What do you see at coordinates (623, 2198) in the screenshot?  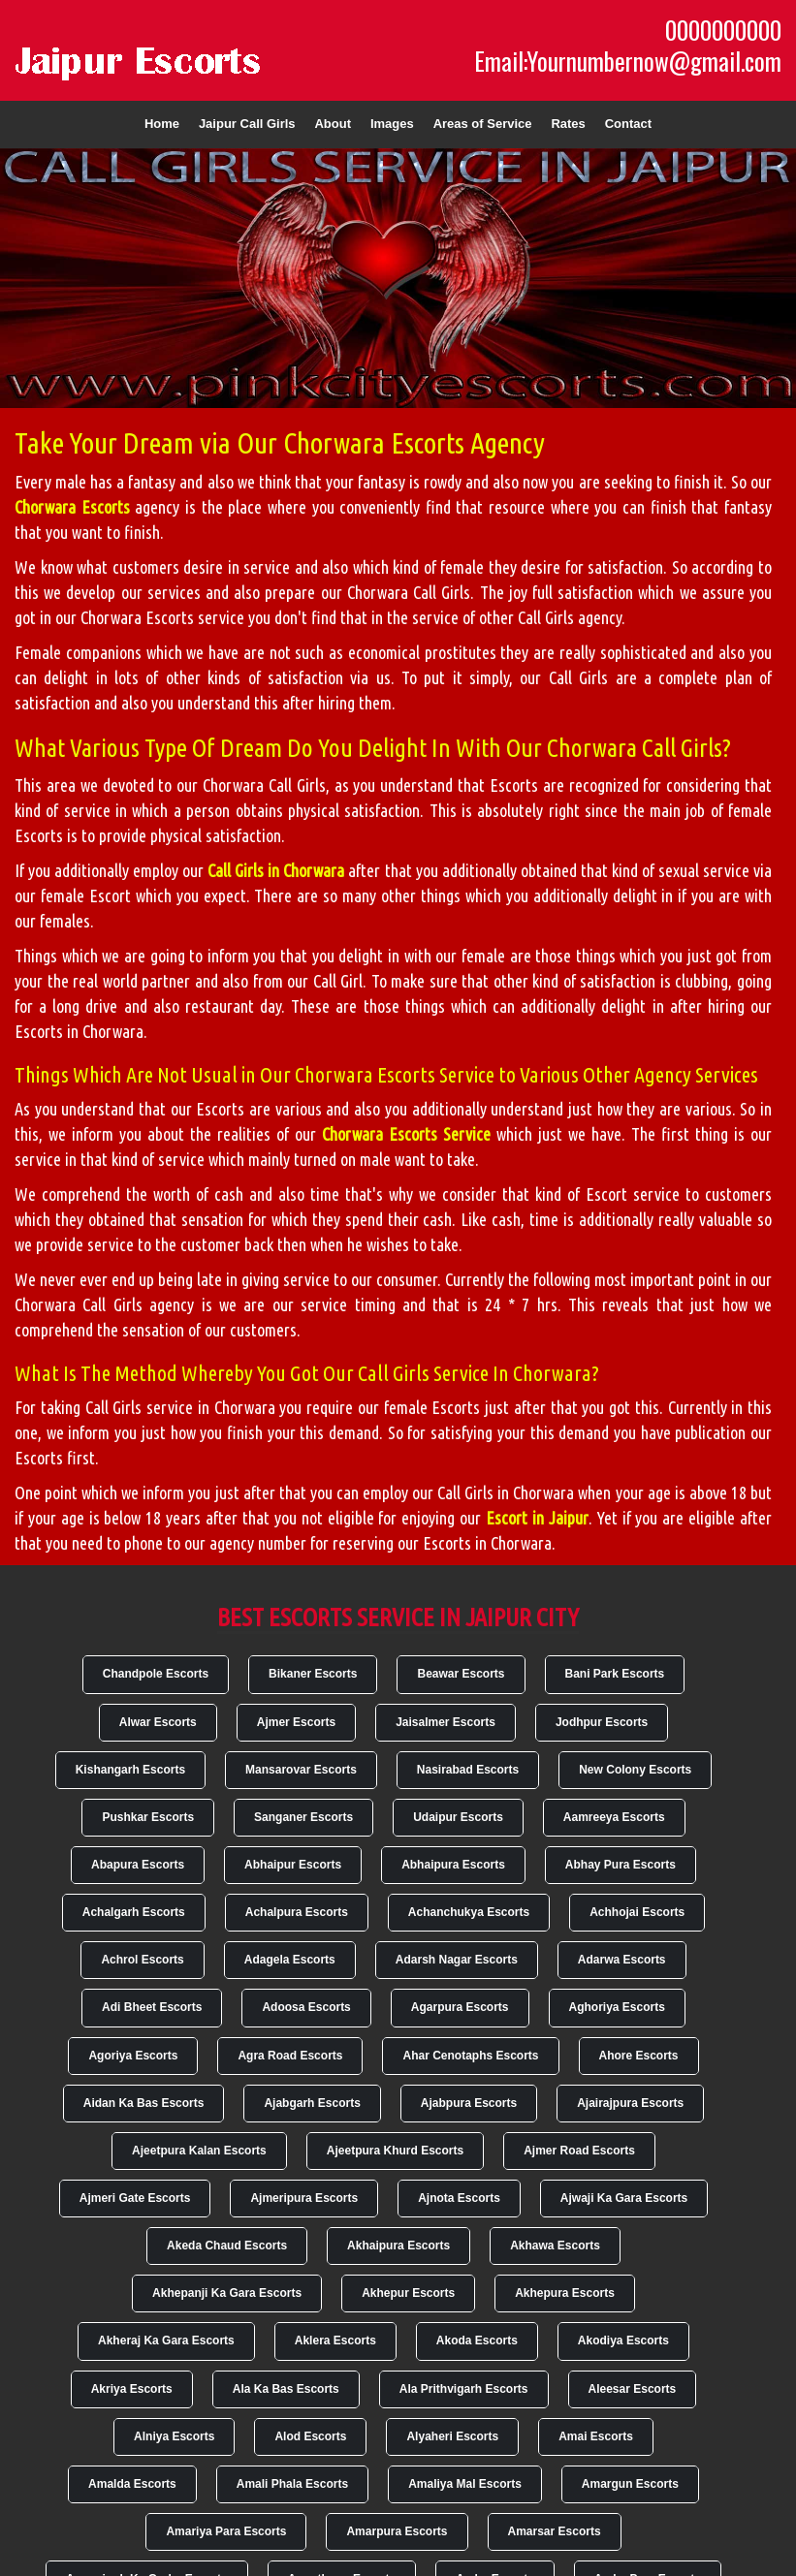 I see `Ajwaji Ka Gara Escorts` at bounding box center [623, 2198].